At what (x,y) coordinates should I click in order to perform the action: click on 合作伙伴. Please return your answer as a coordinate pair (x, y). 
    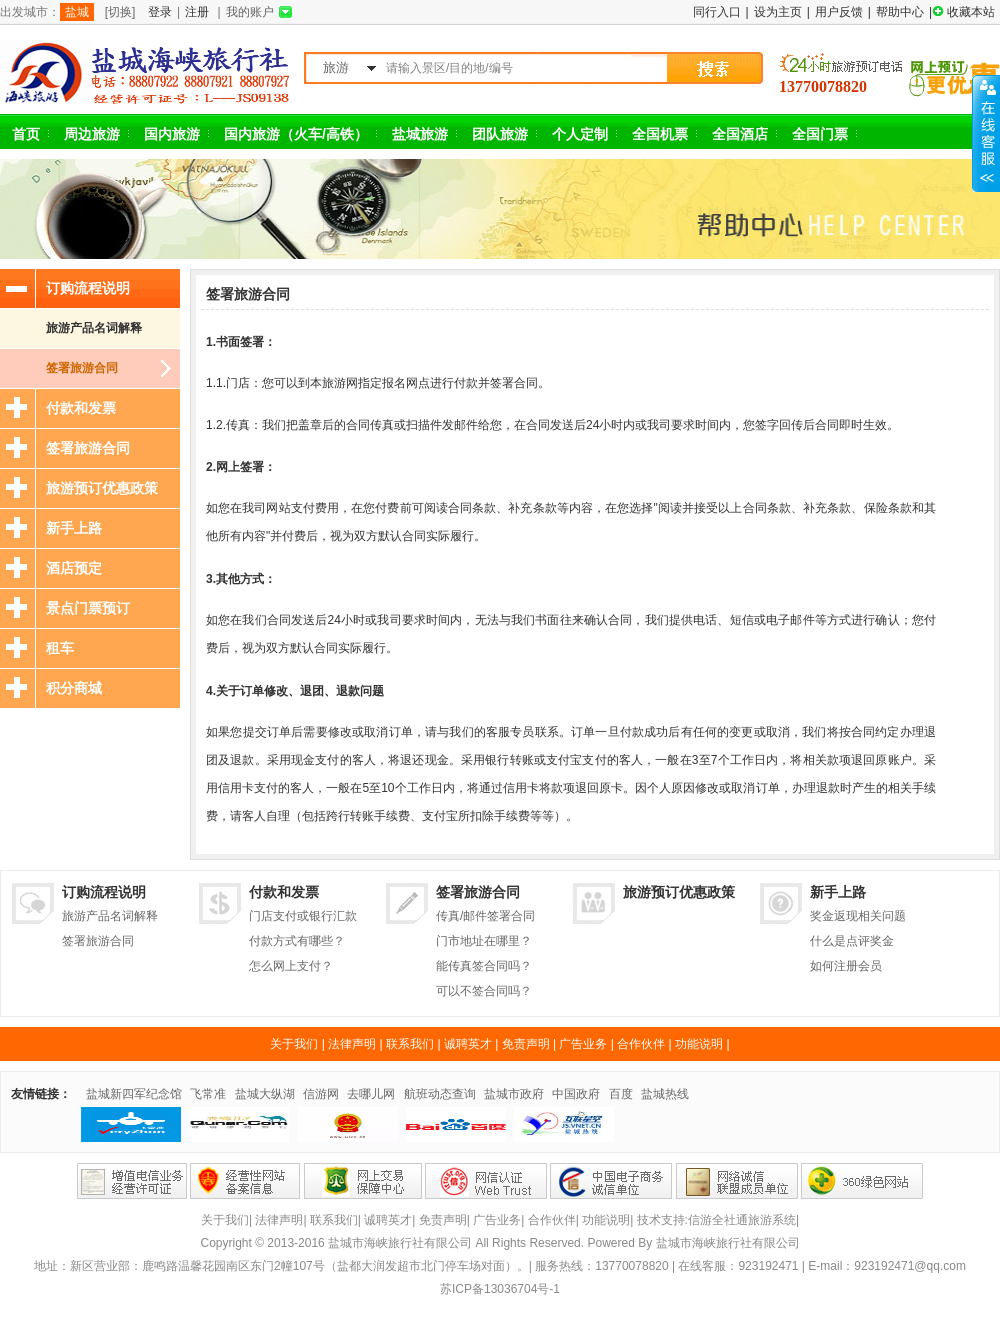
    Looking at the image, I should click on (641, 1044).